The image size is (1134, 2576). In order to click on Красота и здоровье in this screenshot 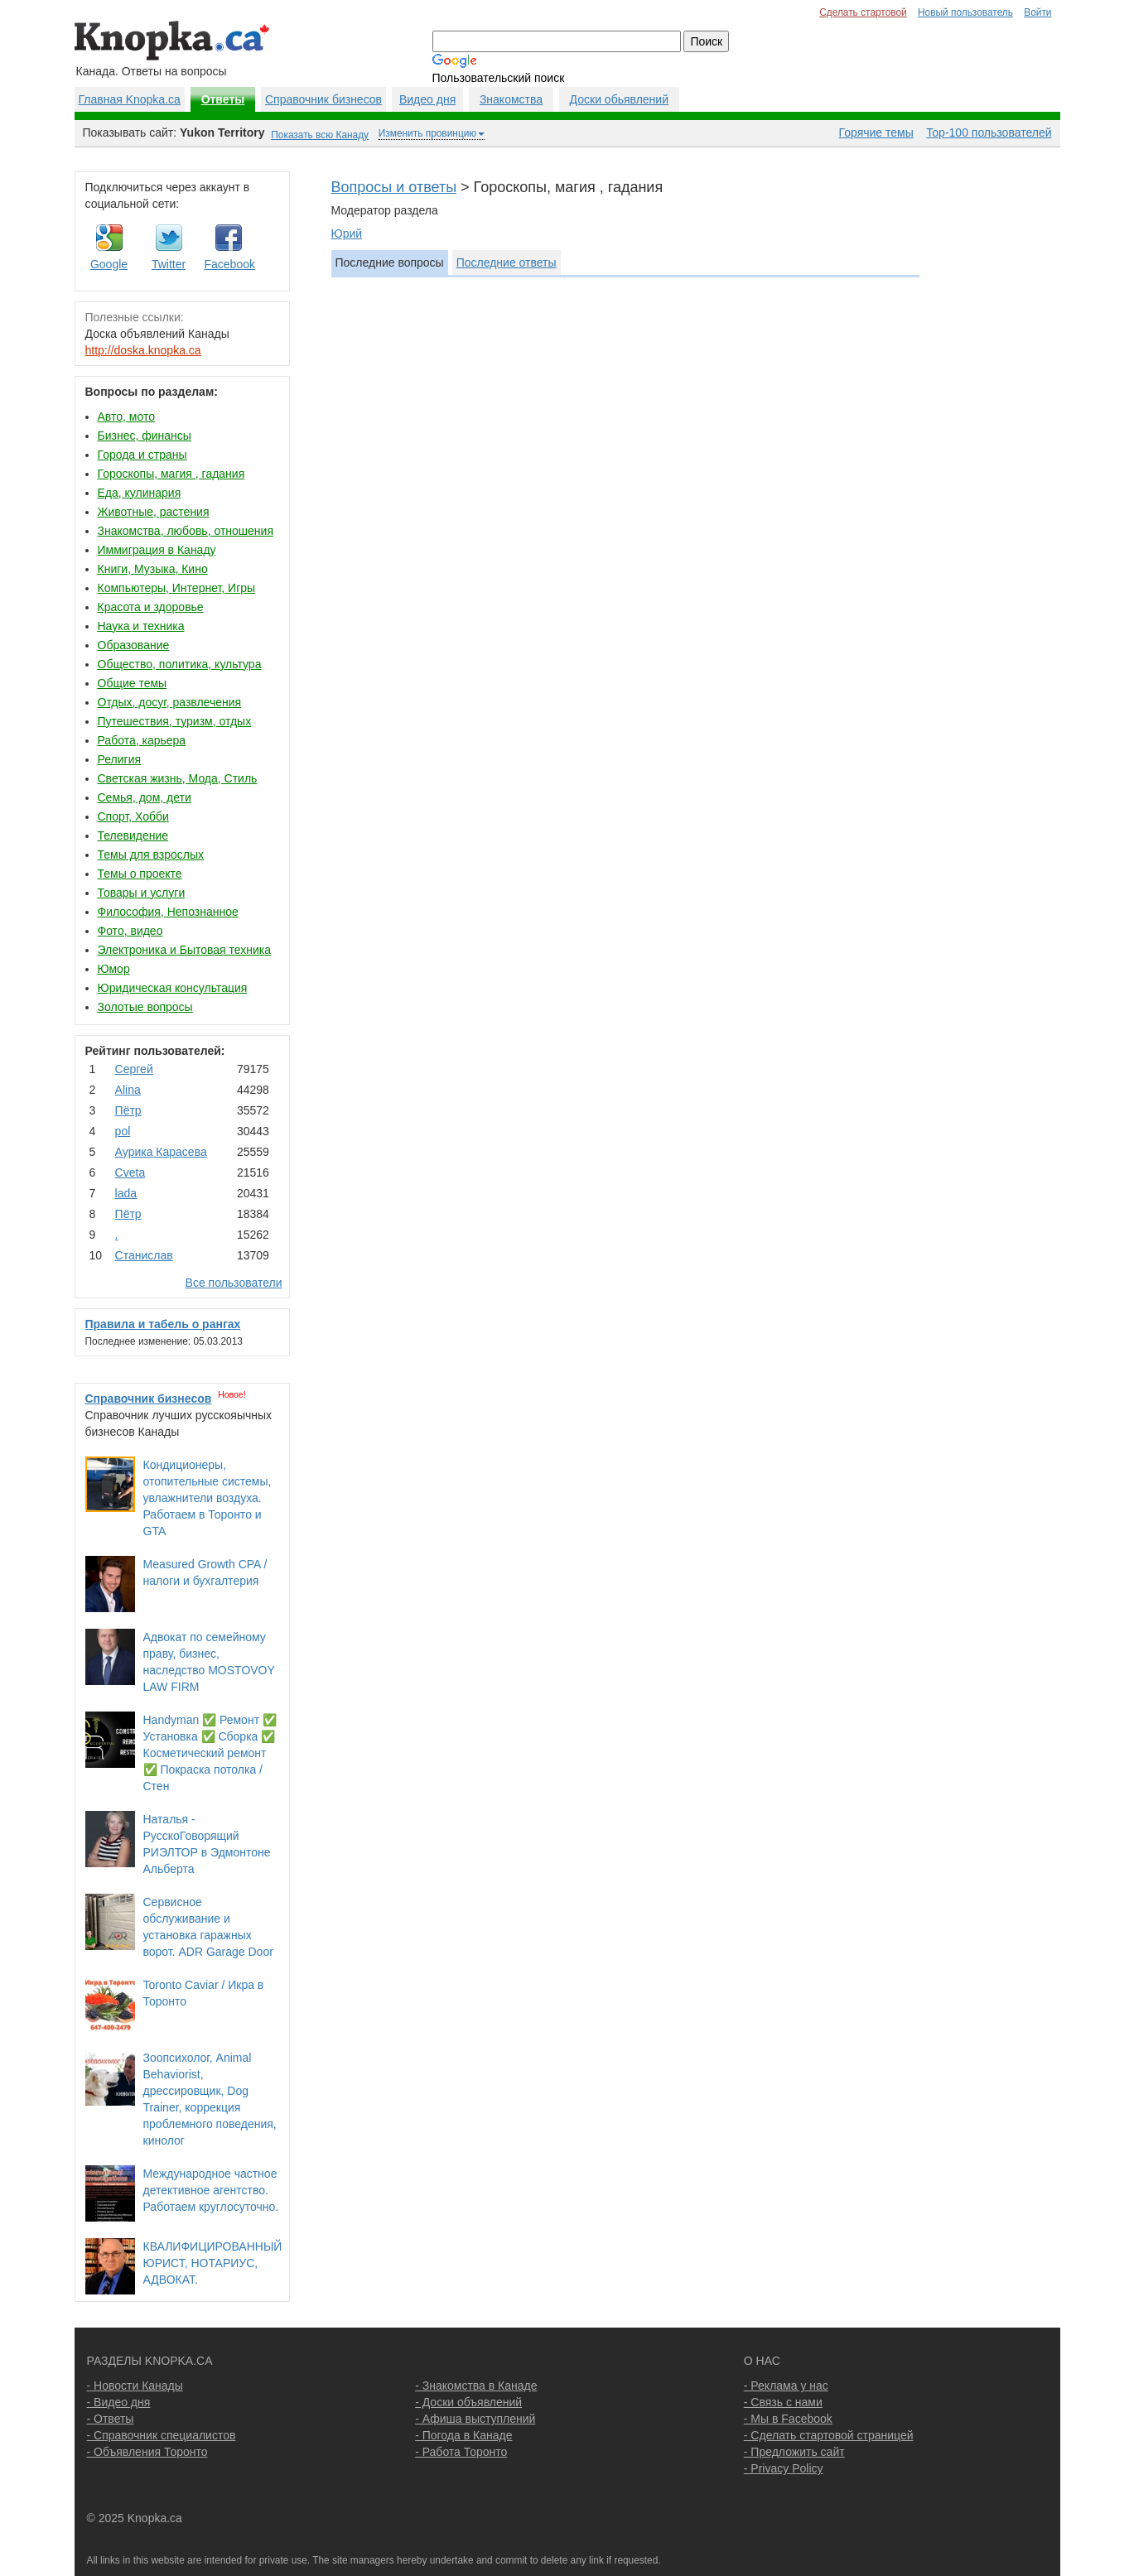, I will do `click(151, 607)`.